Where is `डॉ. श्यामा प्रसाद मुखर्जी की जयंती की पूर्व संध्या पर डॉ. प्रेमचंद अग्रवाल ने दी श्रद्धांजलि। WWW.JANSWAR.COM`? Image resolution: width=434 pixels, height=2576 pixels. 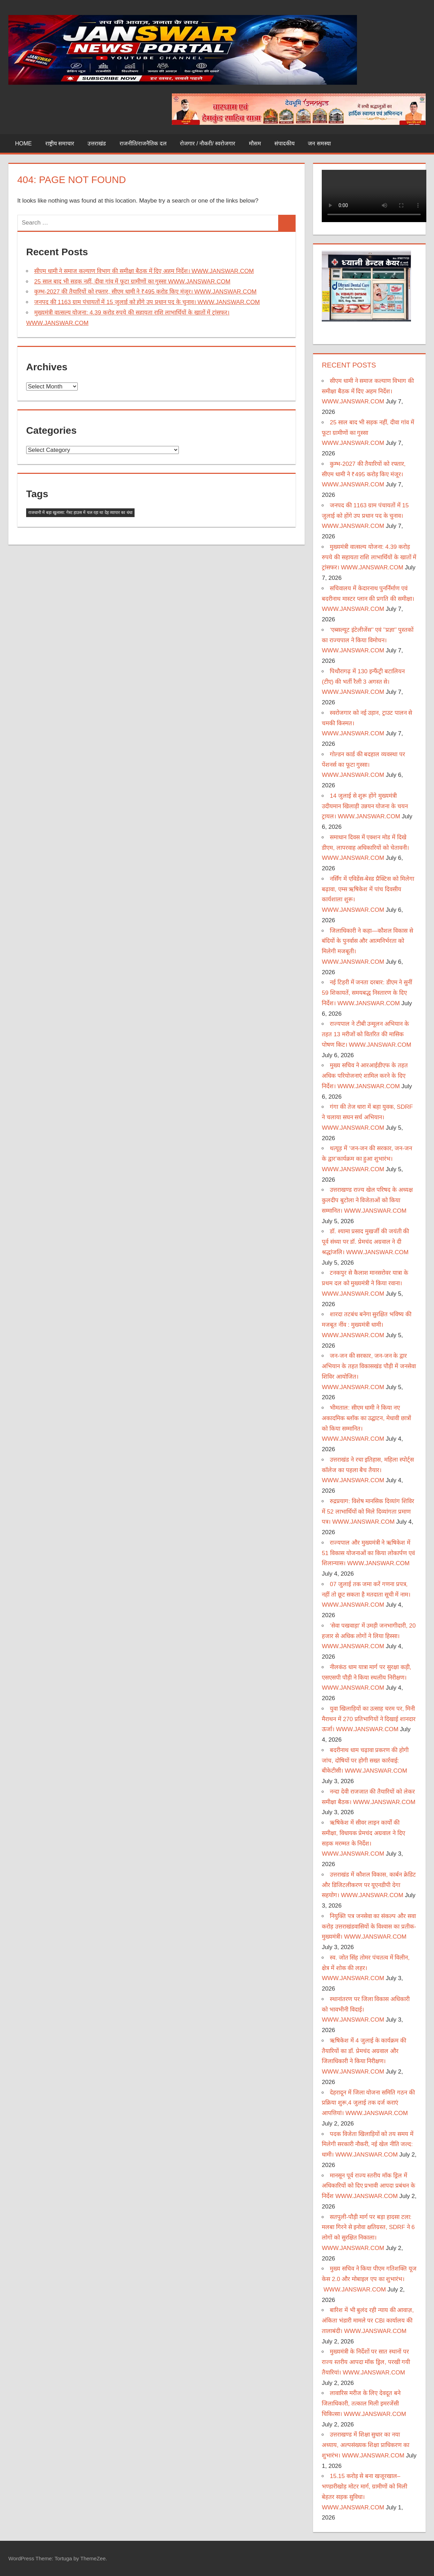
डॉ. श्यामा प्रसाद मुखर्जी की जयंती की पूर्व संध्या पर डॉ. प्रेमचंद अग्रवाल ने दी श्रद्धांजलि। WWW.JANSWAR.COM is located at coordinates (365, 1242).